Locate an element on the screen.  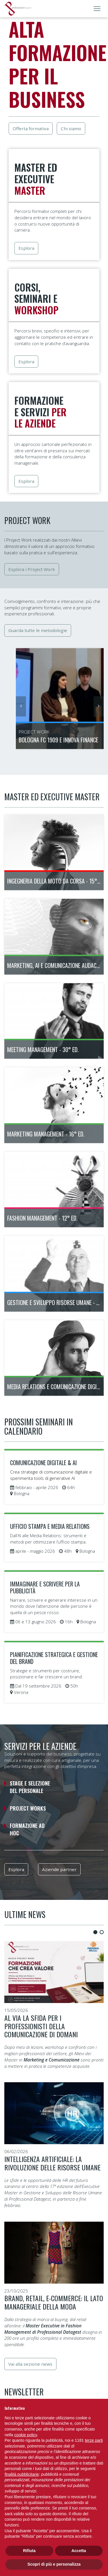
Scopri di più e personalizza [button] is located at coordinates (53, 2564).